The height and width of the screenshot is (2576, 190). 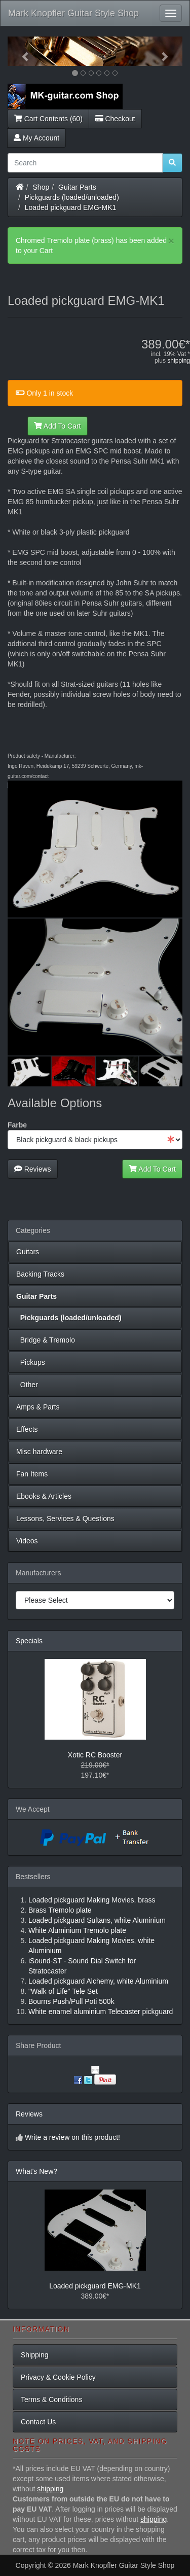 I want to click on Guitars, so click(x=27, y=1252).